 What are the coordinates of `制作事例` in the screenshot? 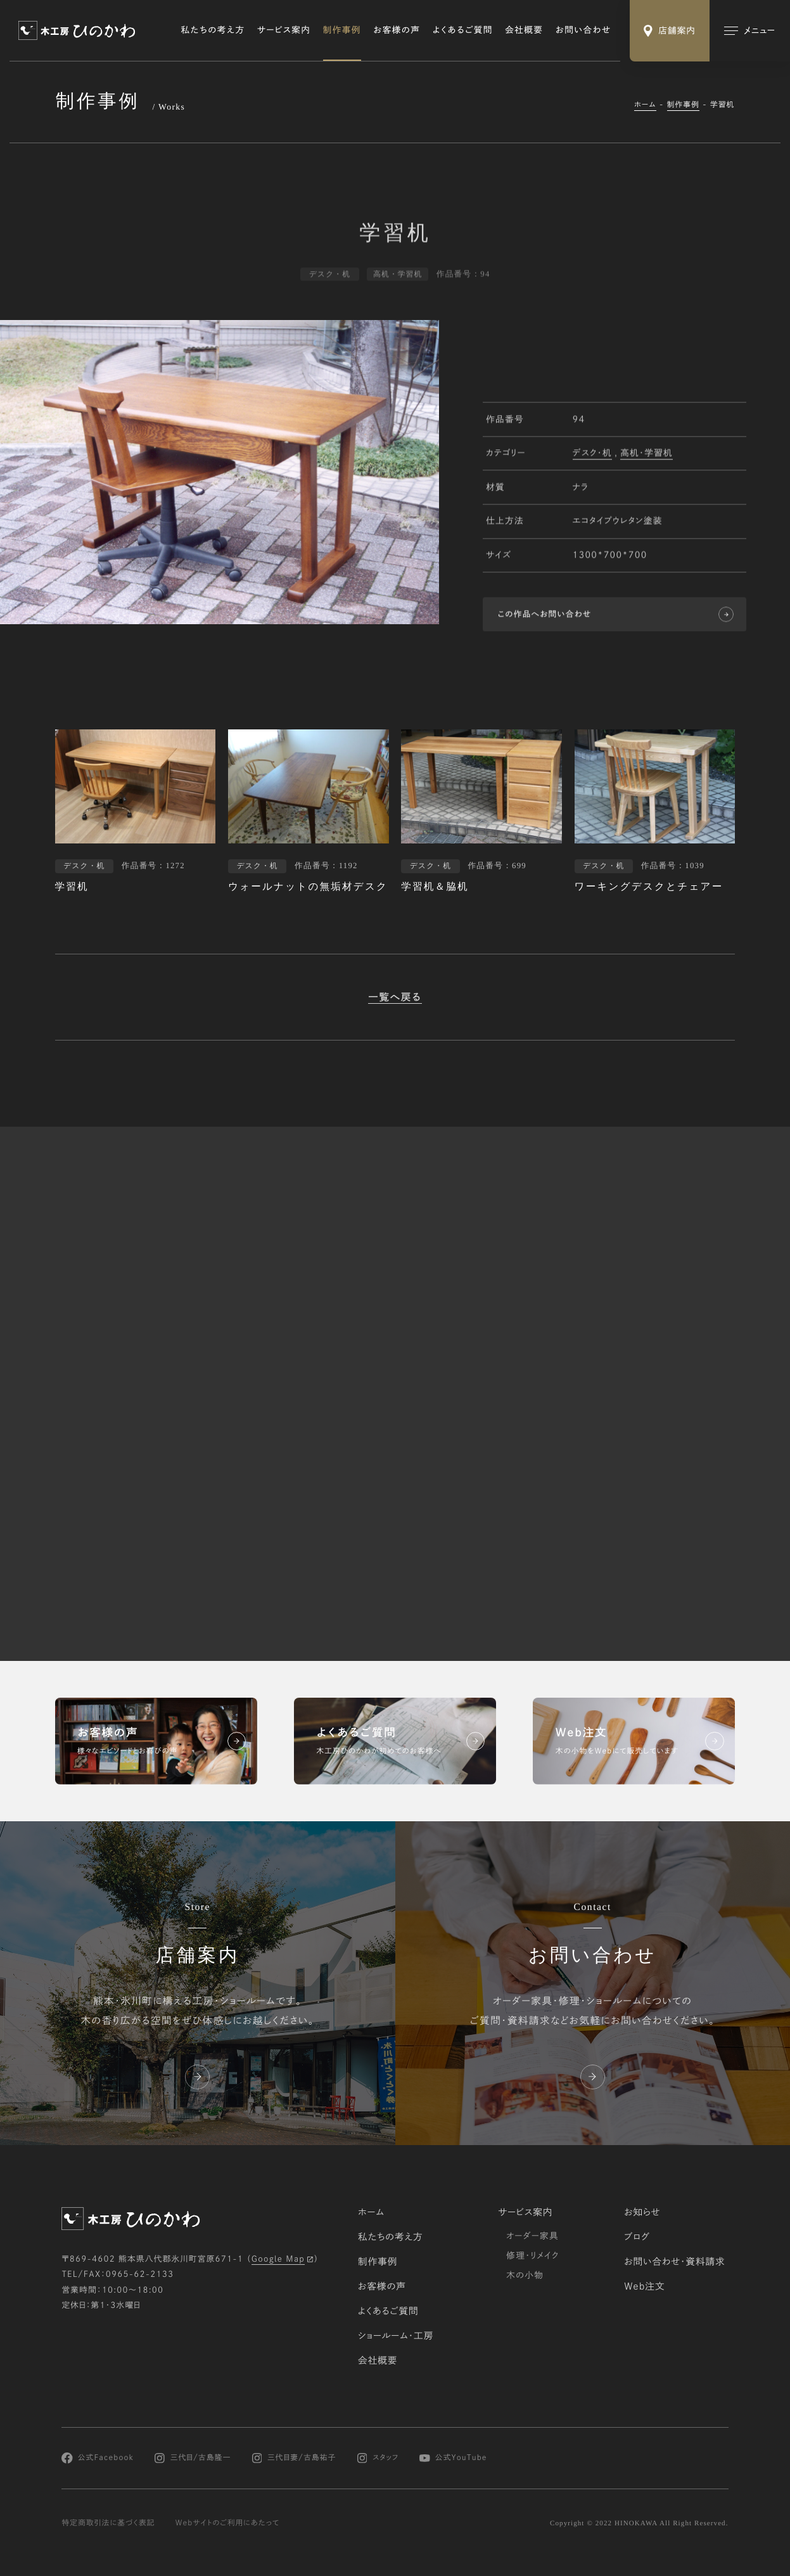 It's located at (342, 29).